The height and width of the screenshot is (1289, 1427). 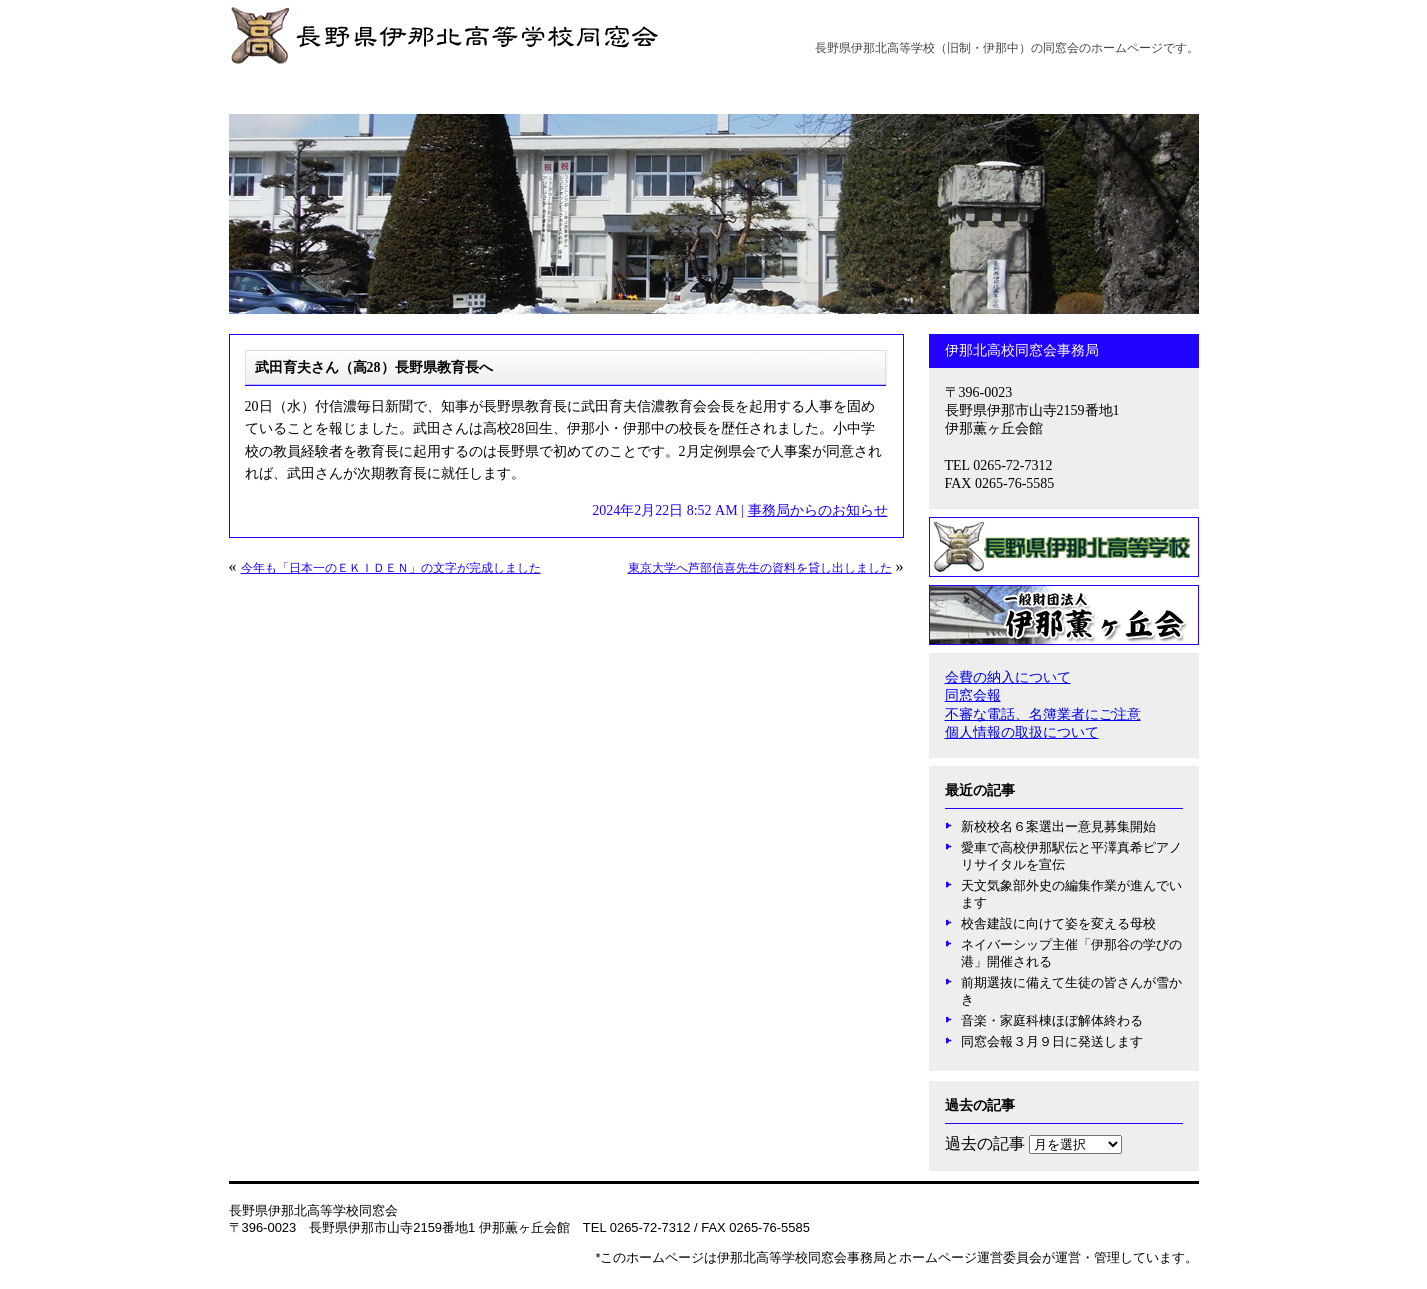 What do you see at coordinates (1043, 714) in the screenshot?
I see `不審な電話、名簿業者にご注意` at bounding box center [1043, 714].